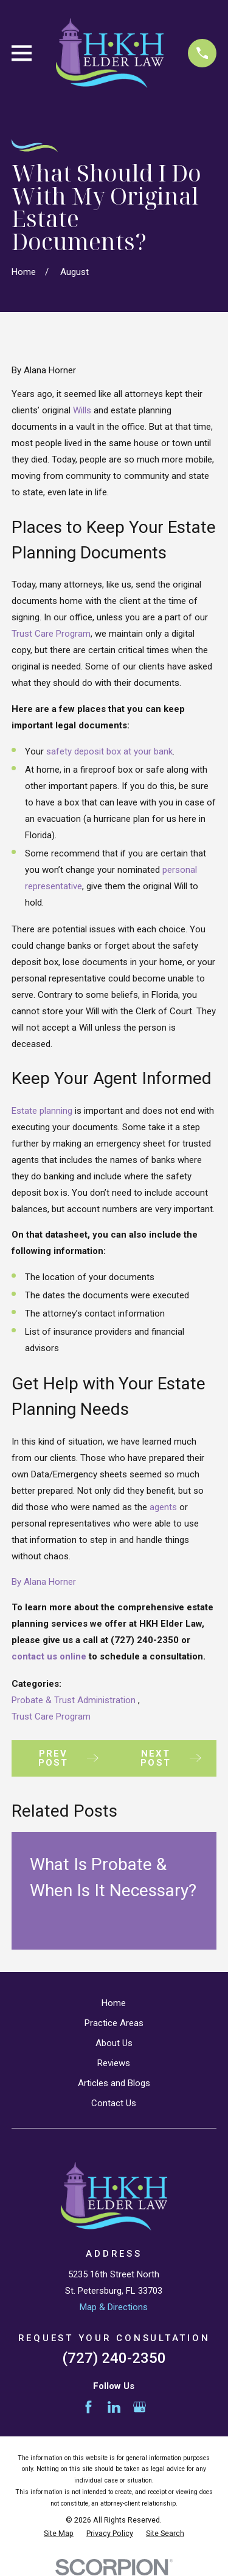 This screenshot has height=2576, width=228. What do you see at coordinates (113, 2103) in the screenshot?
I see `Contact Us` at bounding box center [113, 2103].